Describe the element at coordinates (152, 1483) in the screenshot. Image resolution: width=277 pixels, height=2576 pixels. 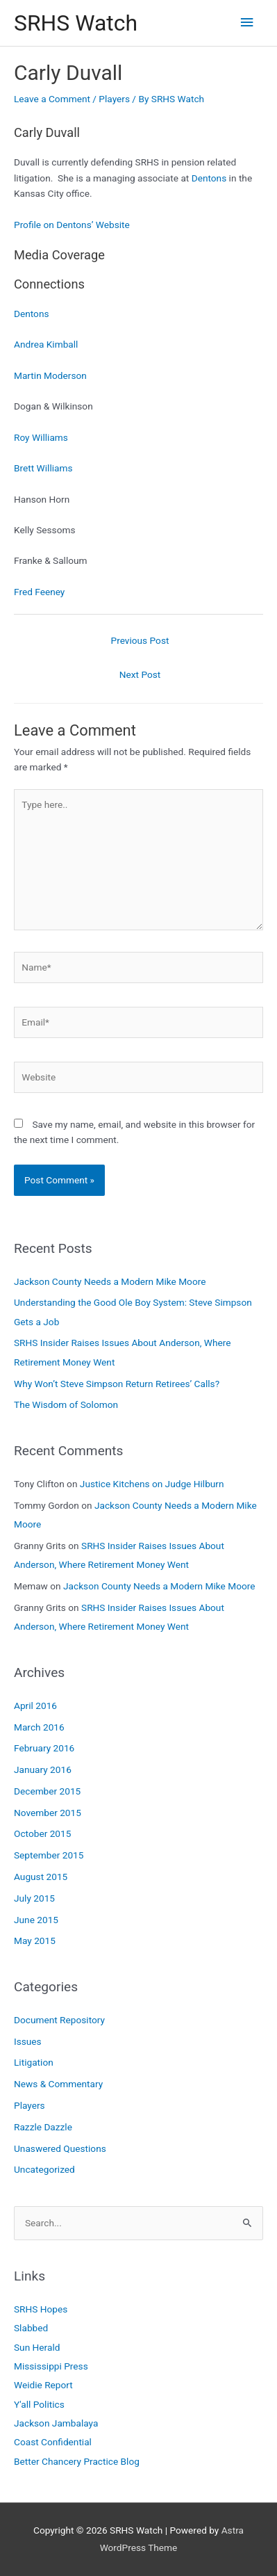
I see `Justice Kitchens on Judge Hilburn` at that location.